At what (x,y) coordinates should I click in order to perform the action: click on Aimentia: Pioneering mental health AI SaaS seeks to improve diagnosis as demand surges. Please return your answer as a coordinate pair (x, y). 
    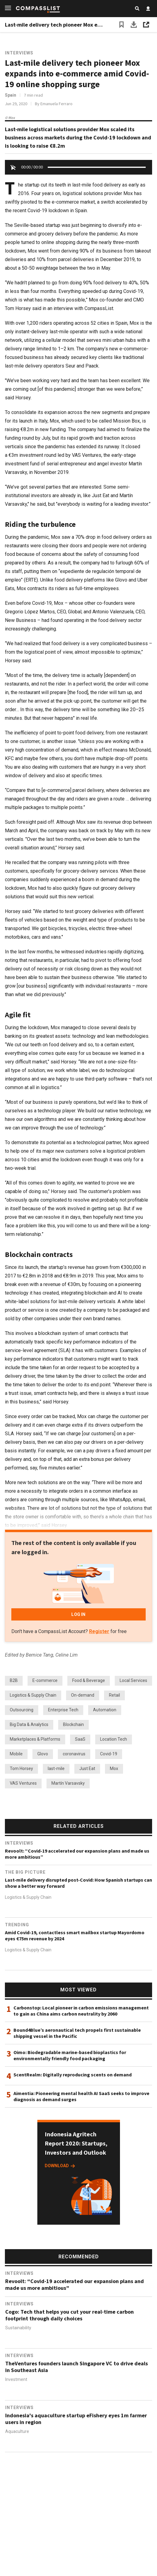
    Looking at the image, I should click on (81, 2096).